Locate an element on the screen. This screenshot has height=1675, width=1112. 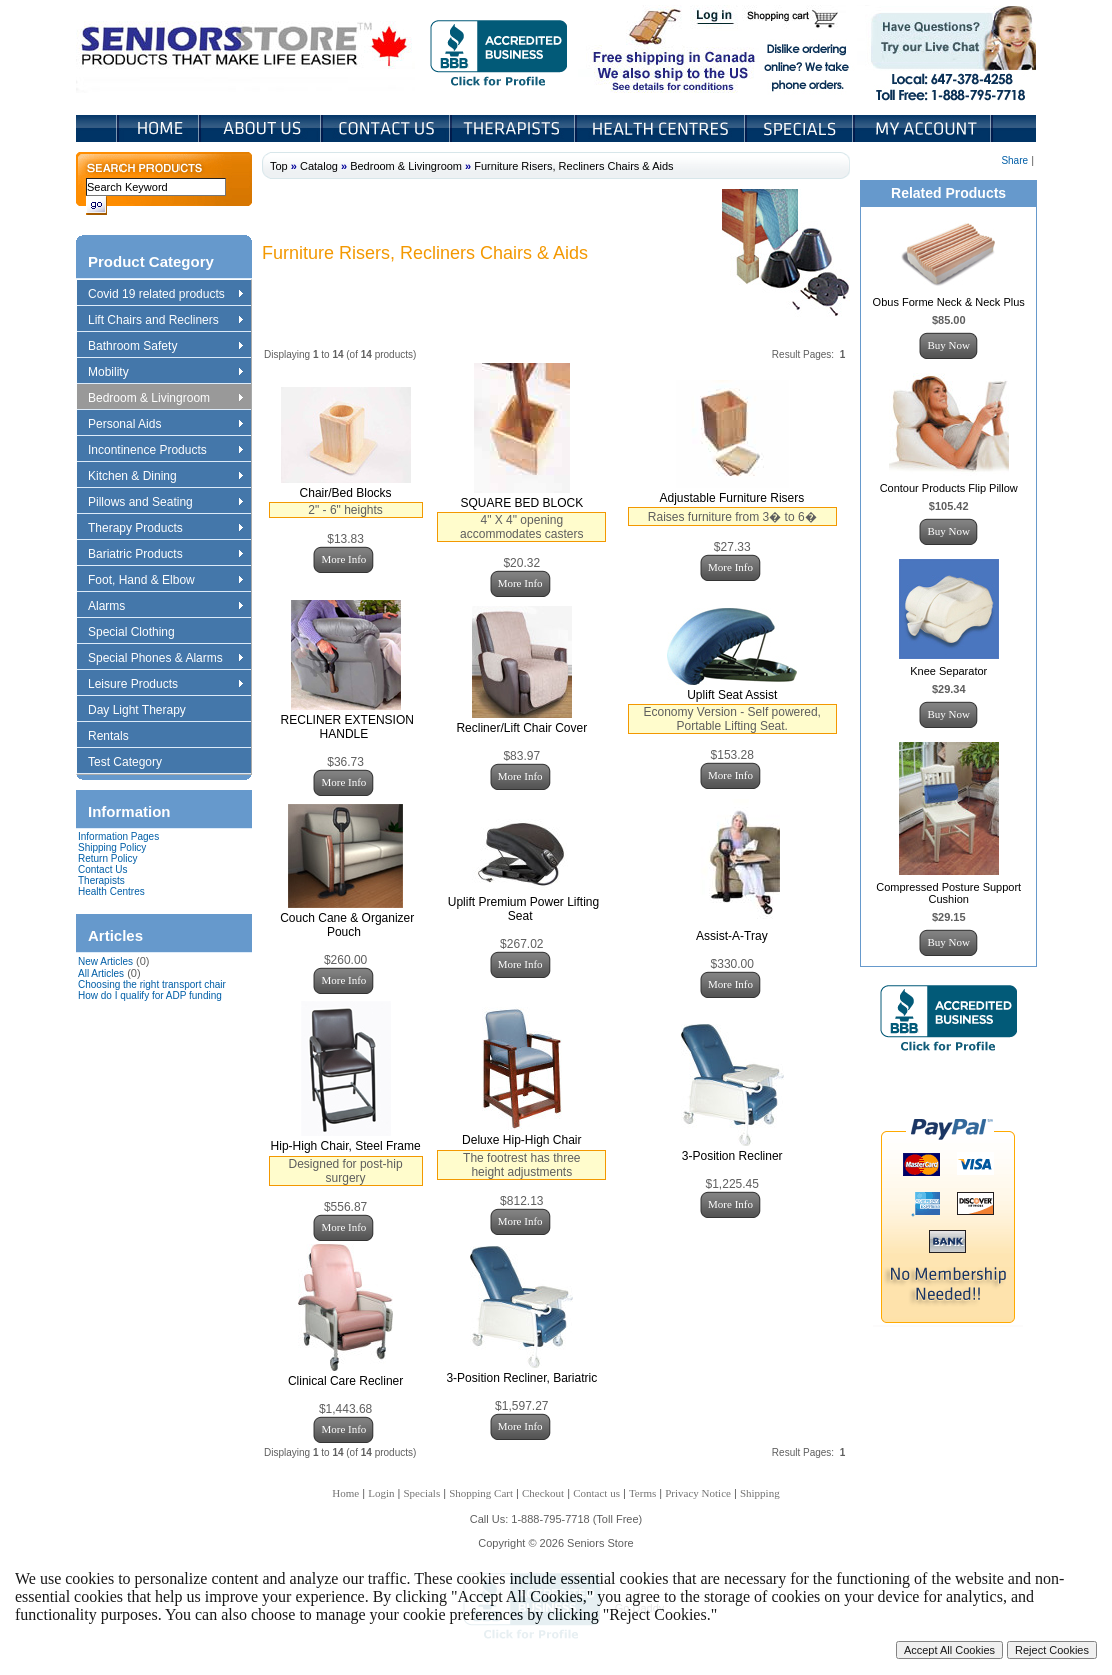
RECLINER EXTENSION HANDLE is located at coordinates (347, 727).